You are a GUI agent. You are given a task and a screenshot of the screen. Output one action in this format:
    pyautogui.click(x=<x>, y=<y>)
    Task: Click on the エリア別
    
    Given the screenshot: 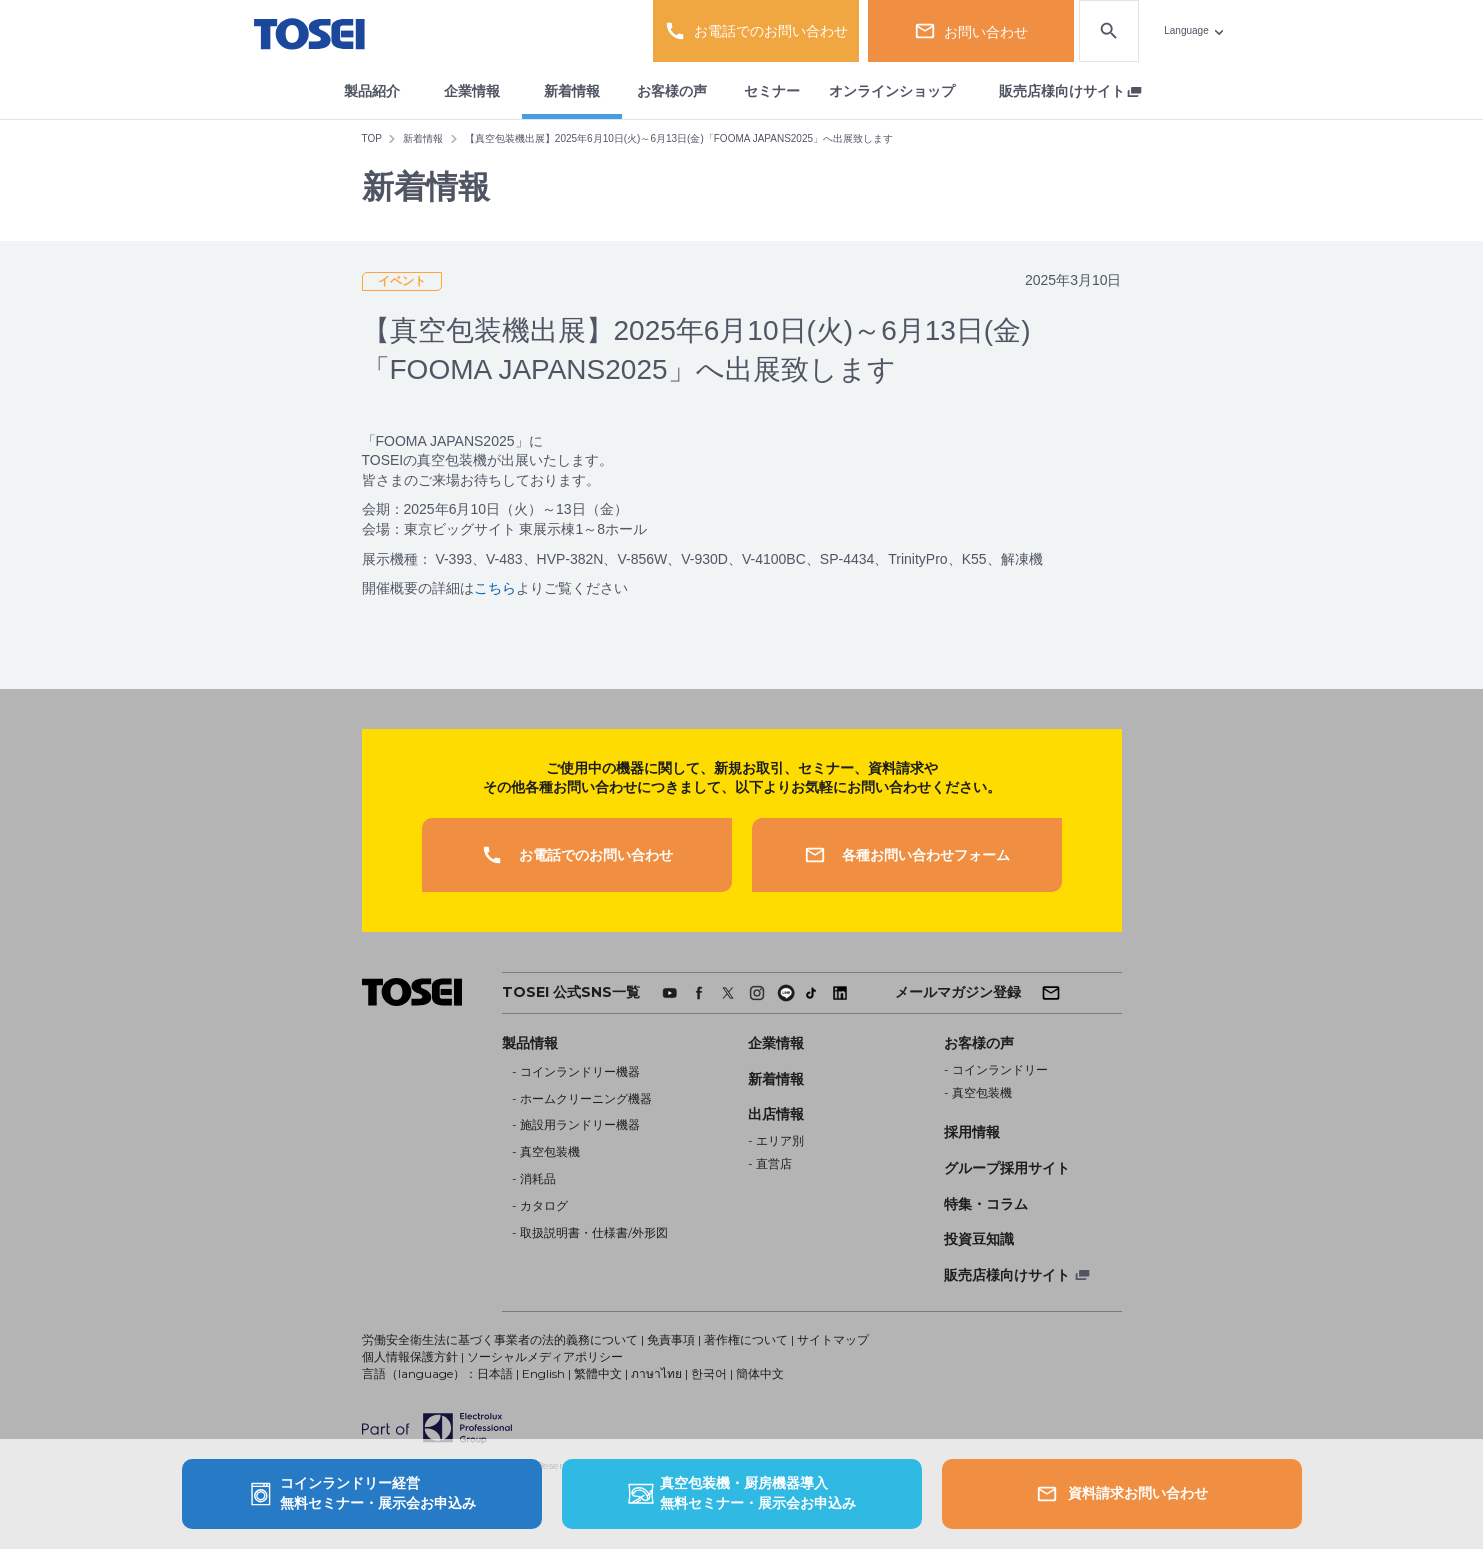 What is the action you would take?
    pyautogui.click(x=780, y=1140)
    